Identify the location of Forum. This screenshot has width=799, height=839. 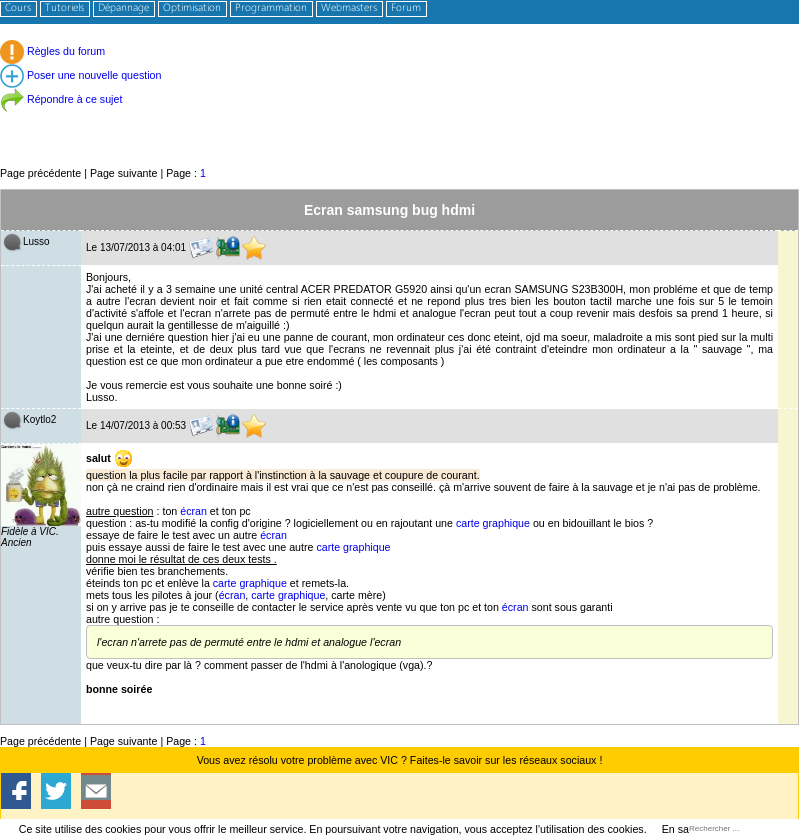
(406, 8).